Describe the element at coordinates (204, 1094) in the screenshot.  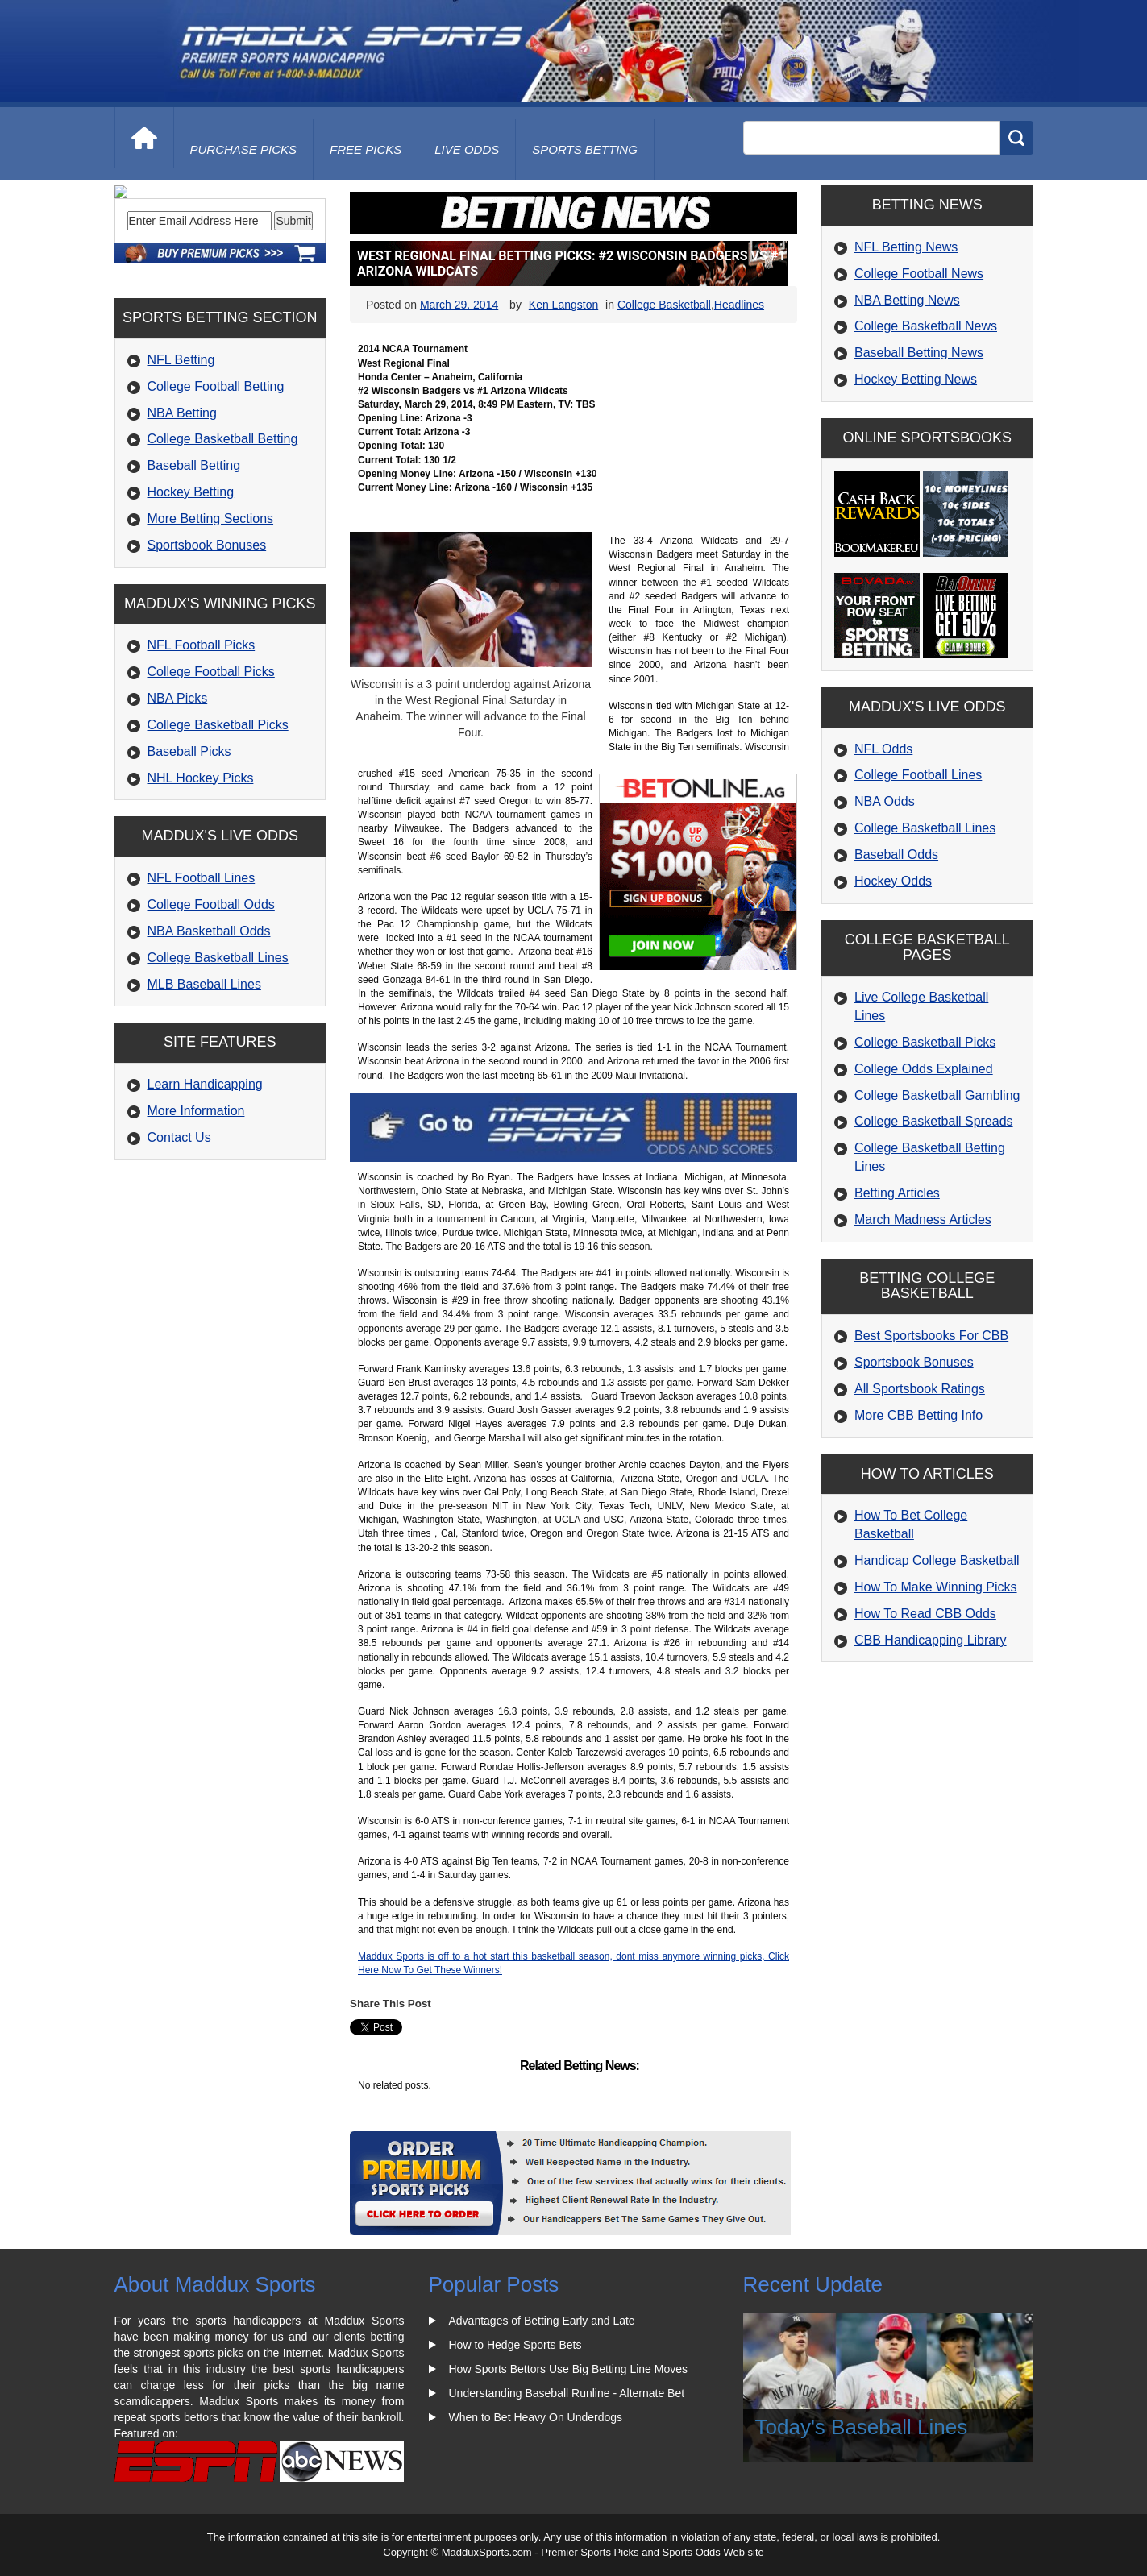
I see `MLB Baseball Lines` at that location.